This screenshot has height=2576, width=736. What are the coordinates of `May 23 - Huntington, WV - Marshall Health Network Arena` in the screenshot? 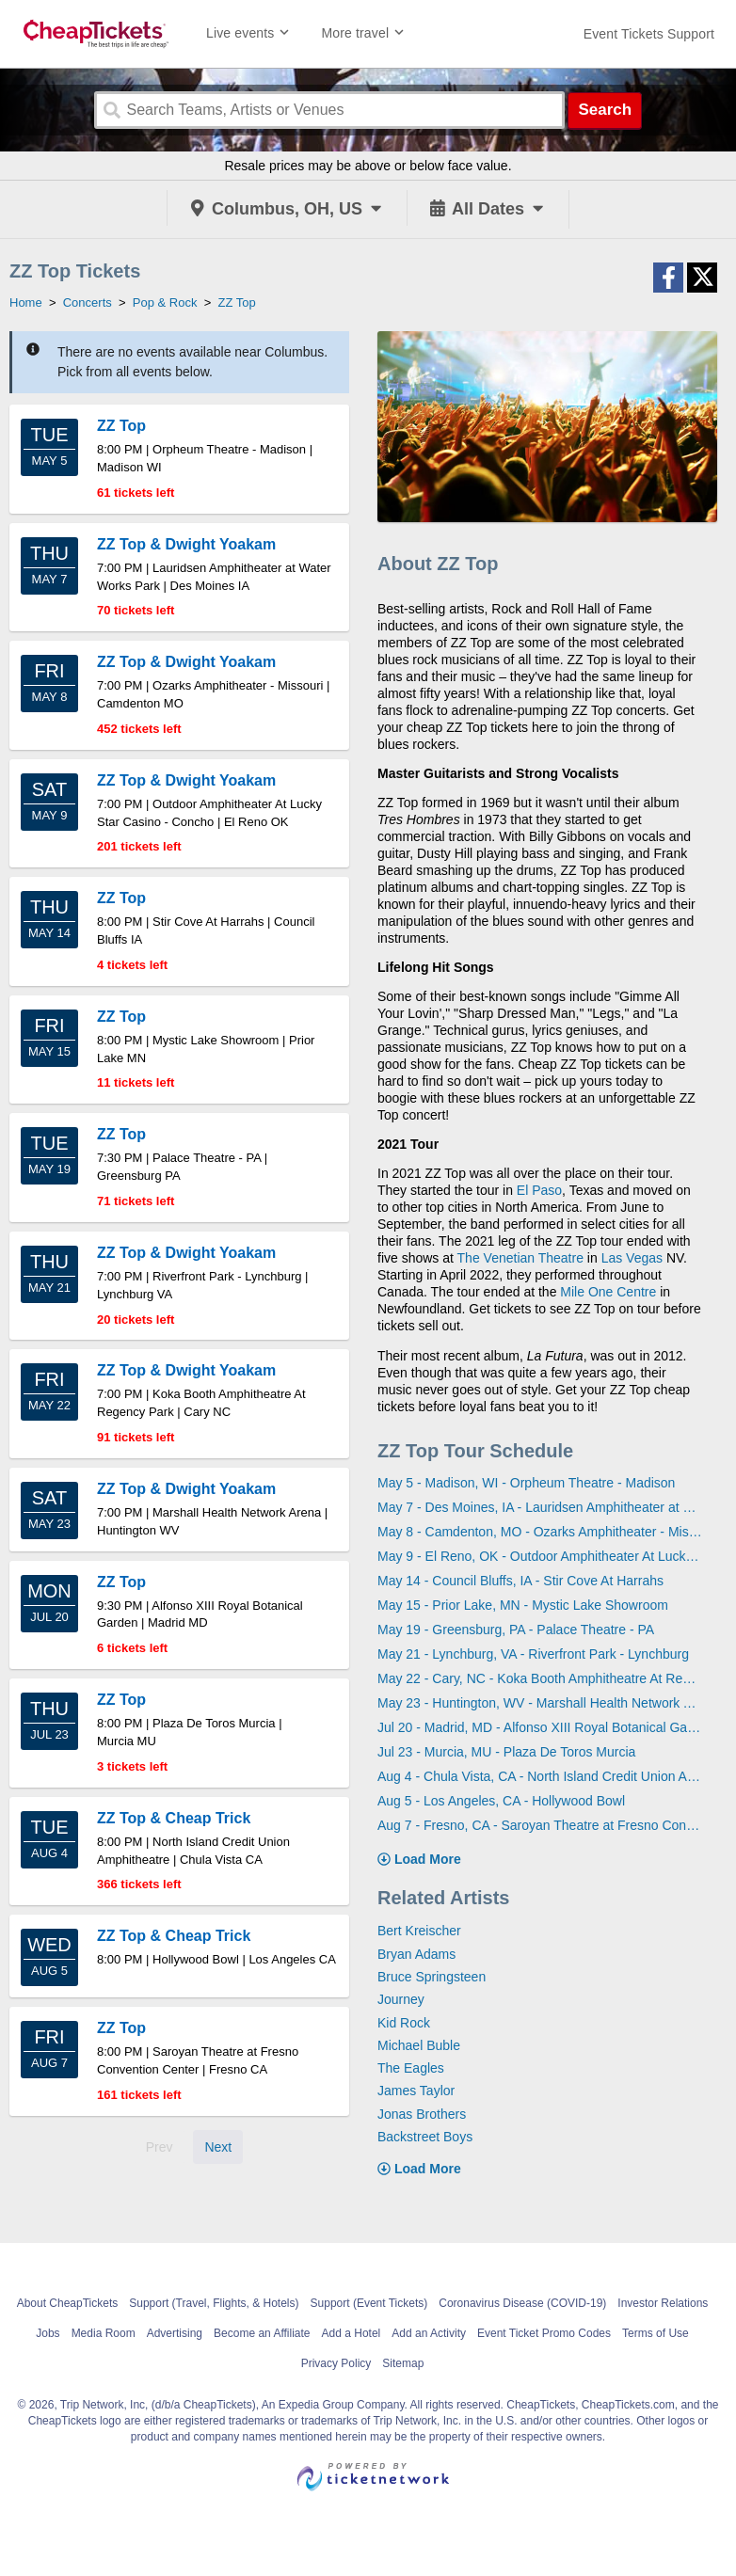 It's located at (540, 1702).